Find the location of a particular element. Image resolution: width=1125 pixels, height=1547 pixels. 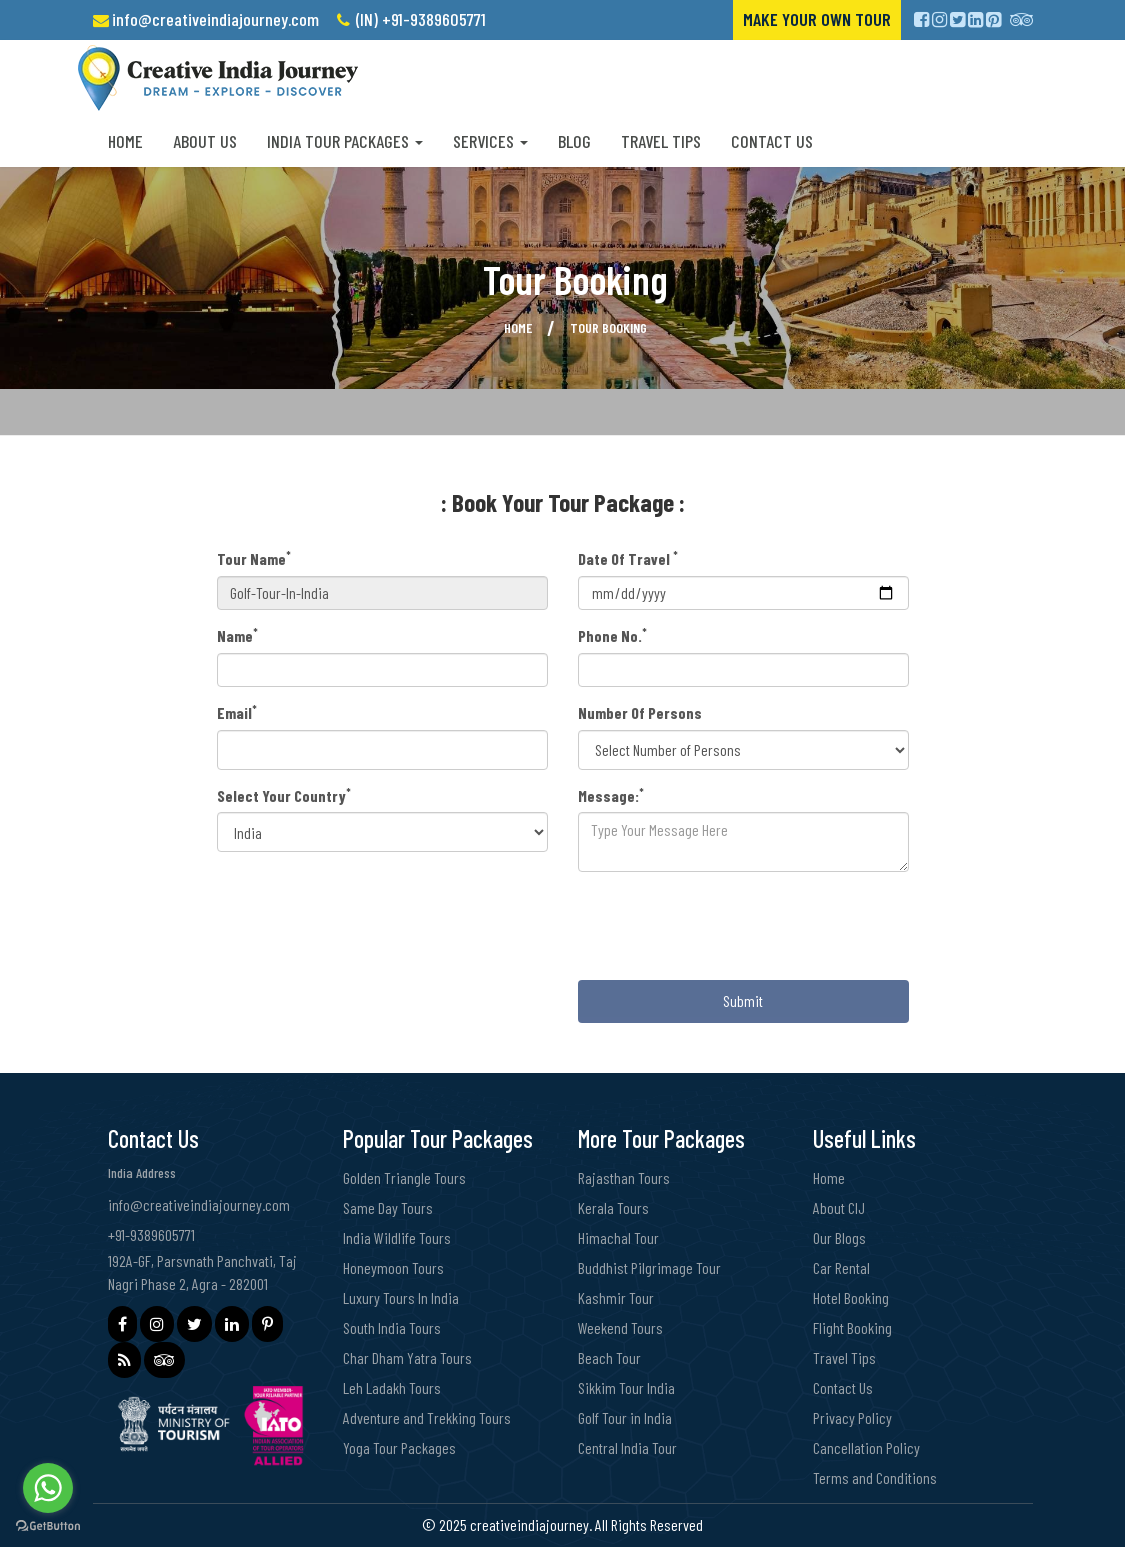

Buddhist Pilgrimage Tour is located at coordinates (649, 1267).